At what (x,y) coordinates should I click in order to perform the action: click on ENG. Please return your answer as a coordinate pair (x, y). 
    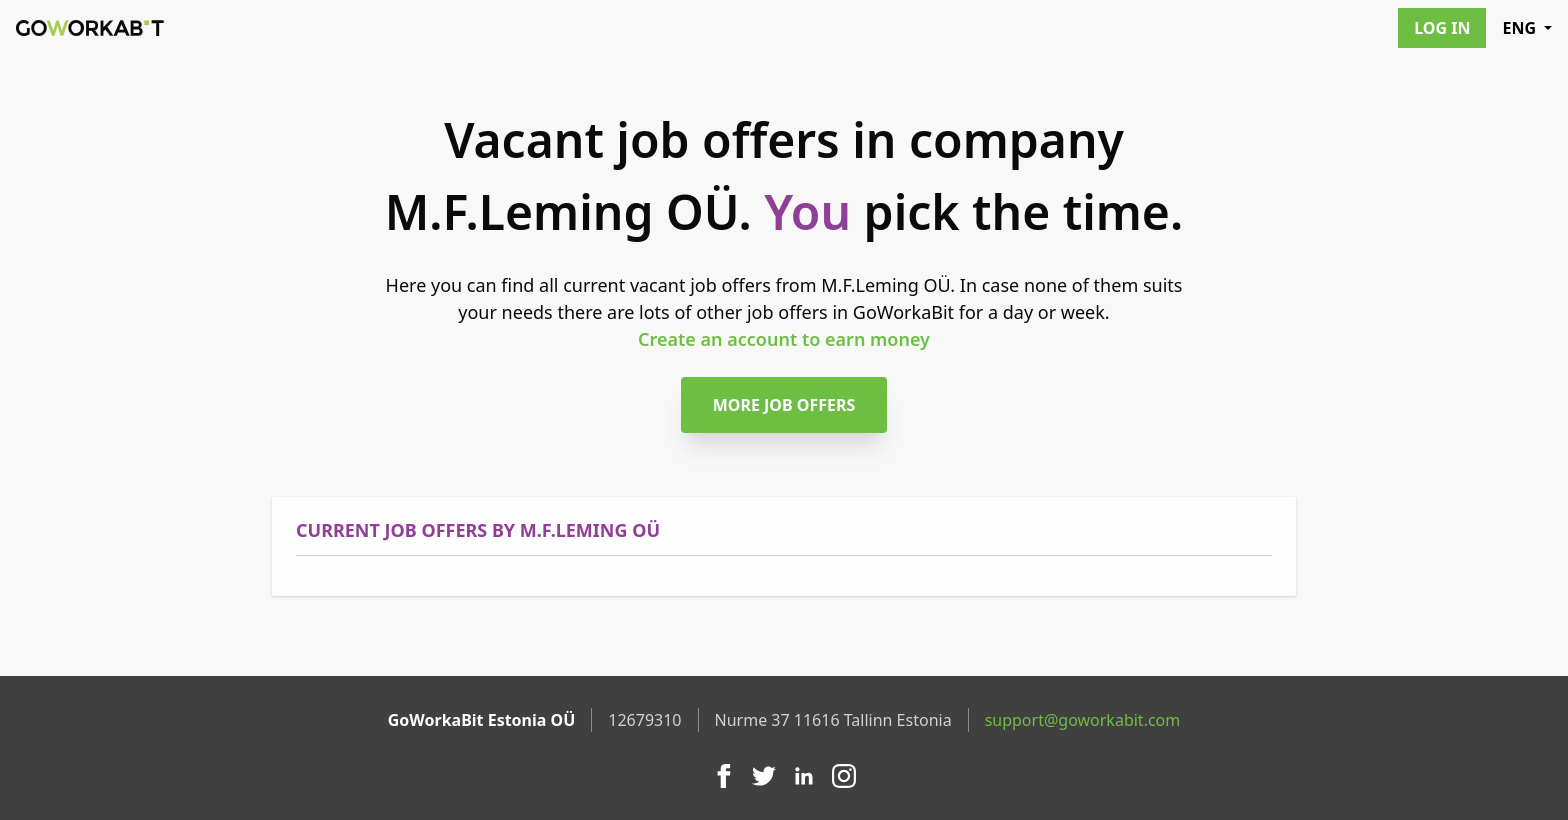
    Looking at the image, I should click on (1527, 28).